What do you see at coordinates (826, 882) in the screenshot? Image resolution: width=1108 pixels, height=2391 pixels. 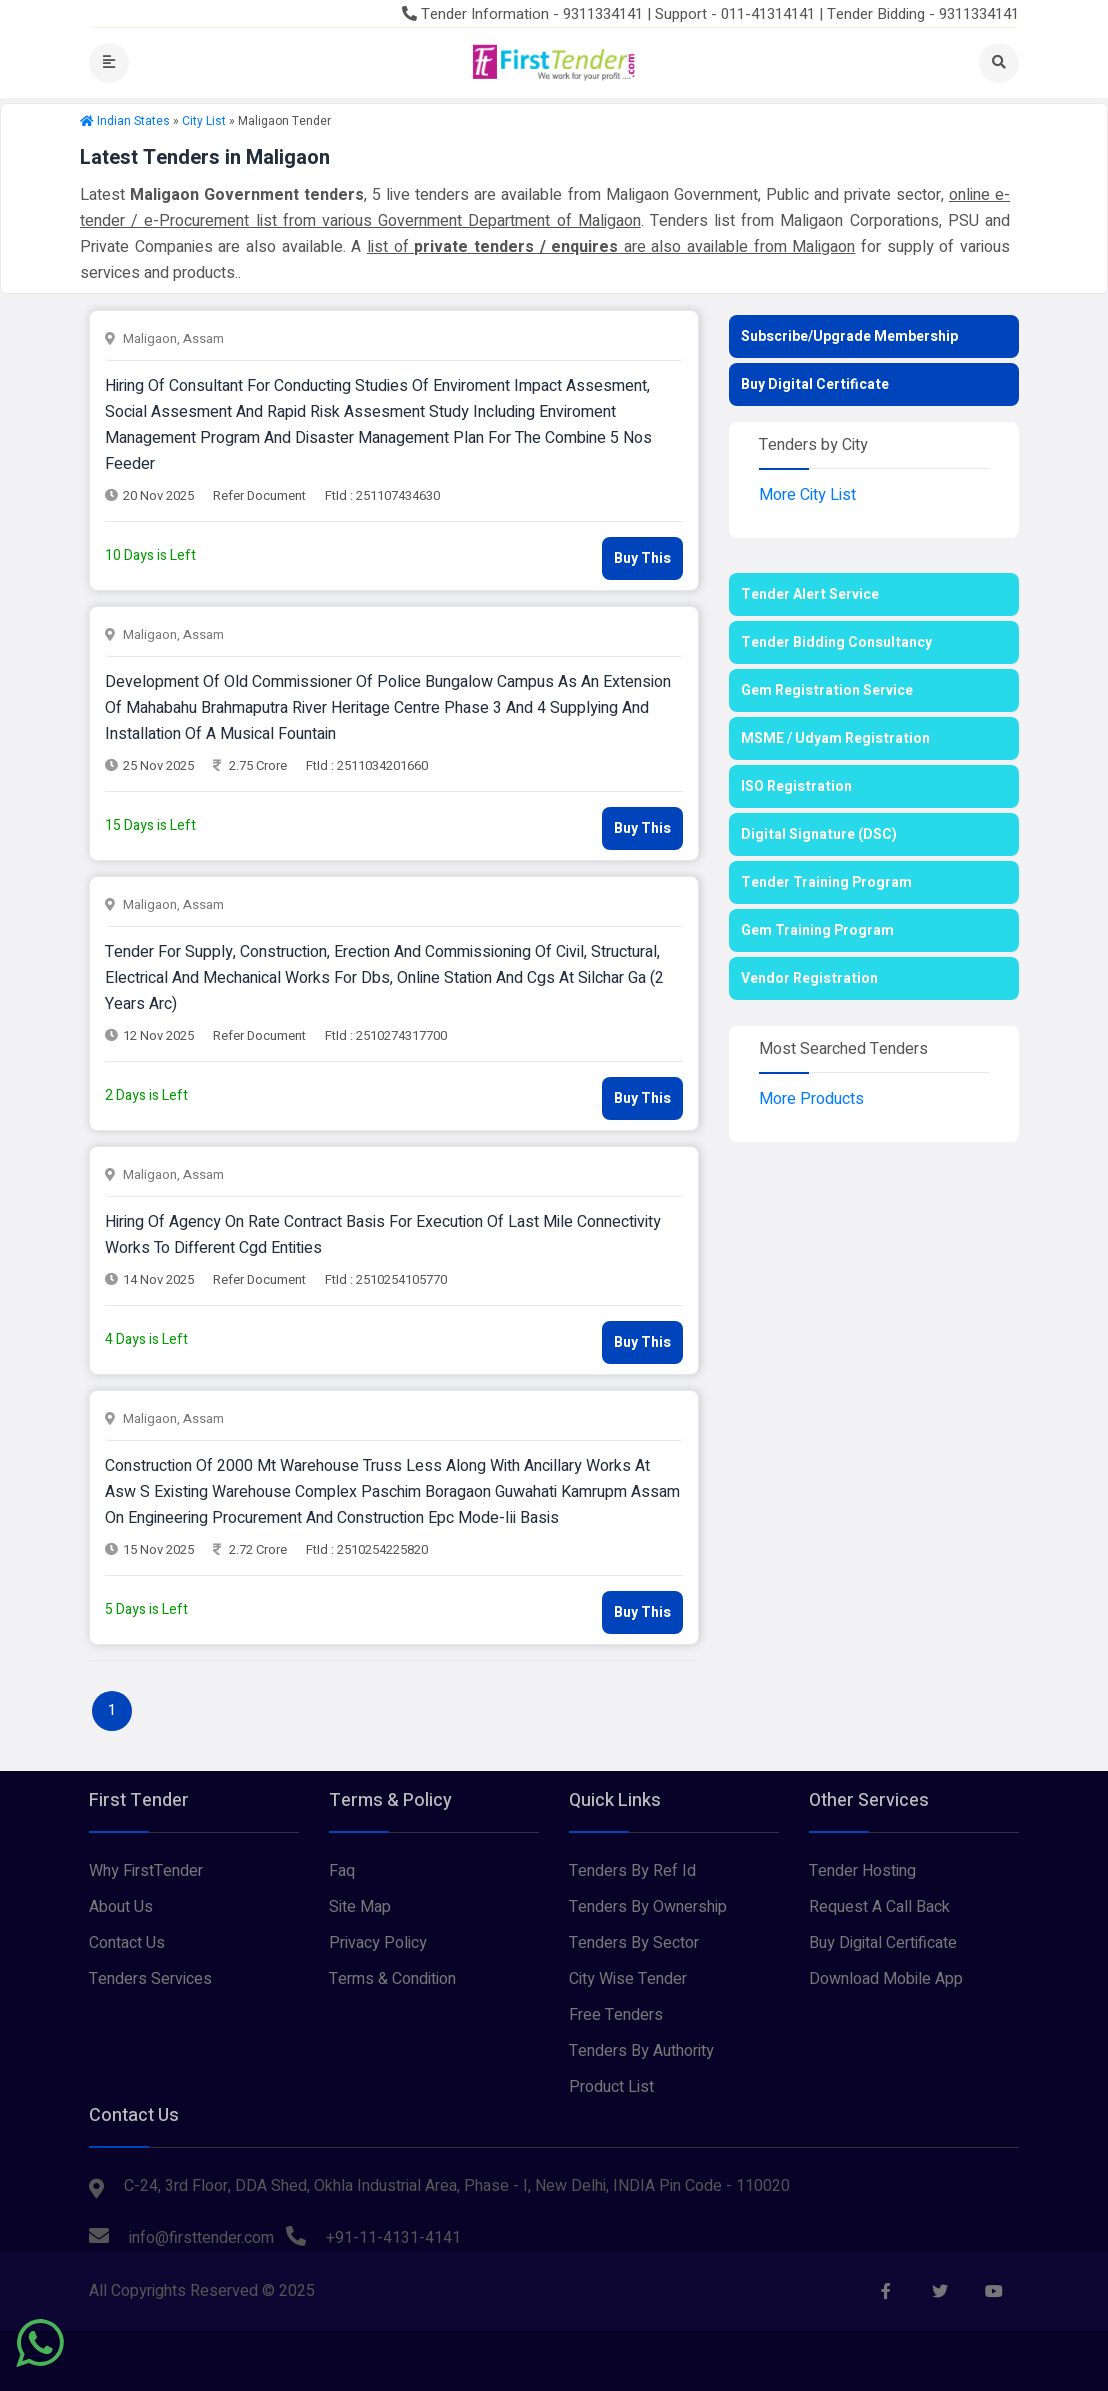 I see `Tender Training Program` at bounding box center [826, 882].